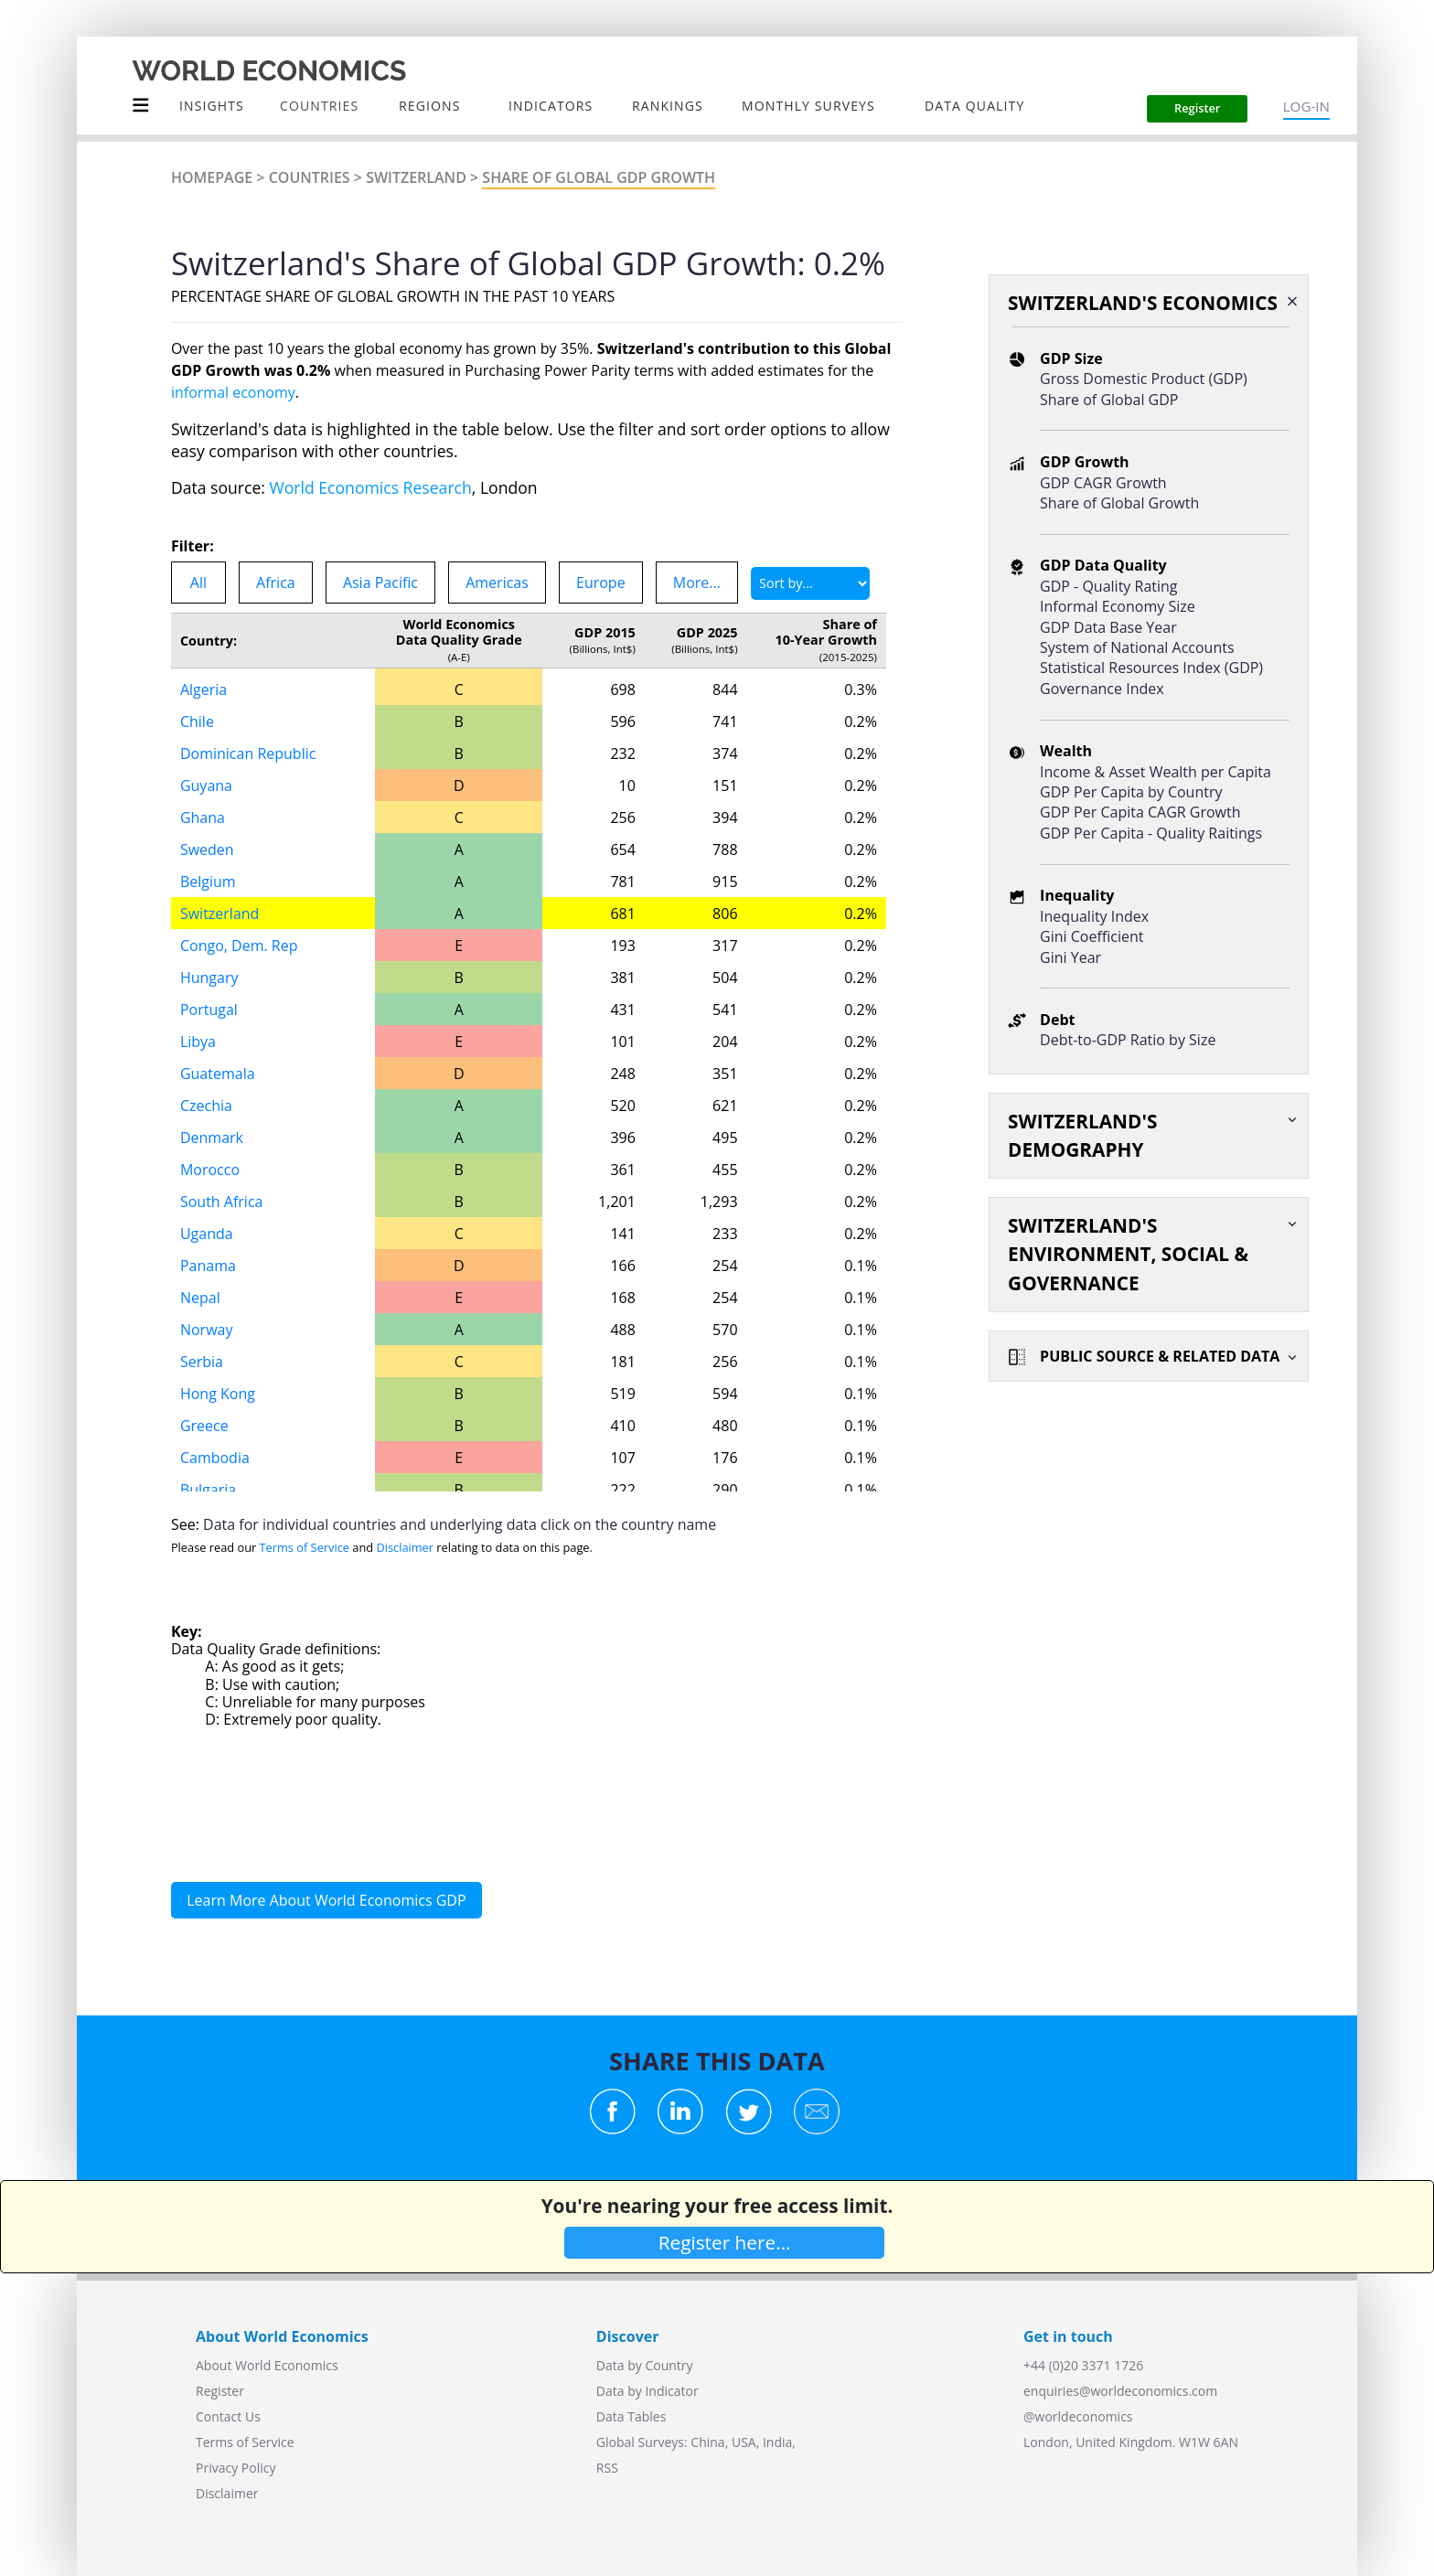 This screenshot has height=2576, width=1434. What do you see at coordinates (1143, 379) in the screenshot?
I see `Gross Domestic Product (GDP)` at bounding box center [1143, 379].